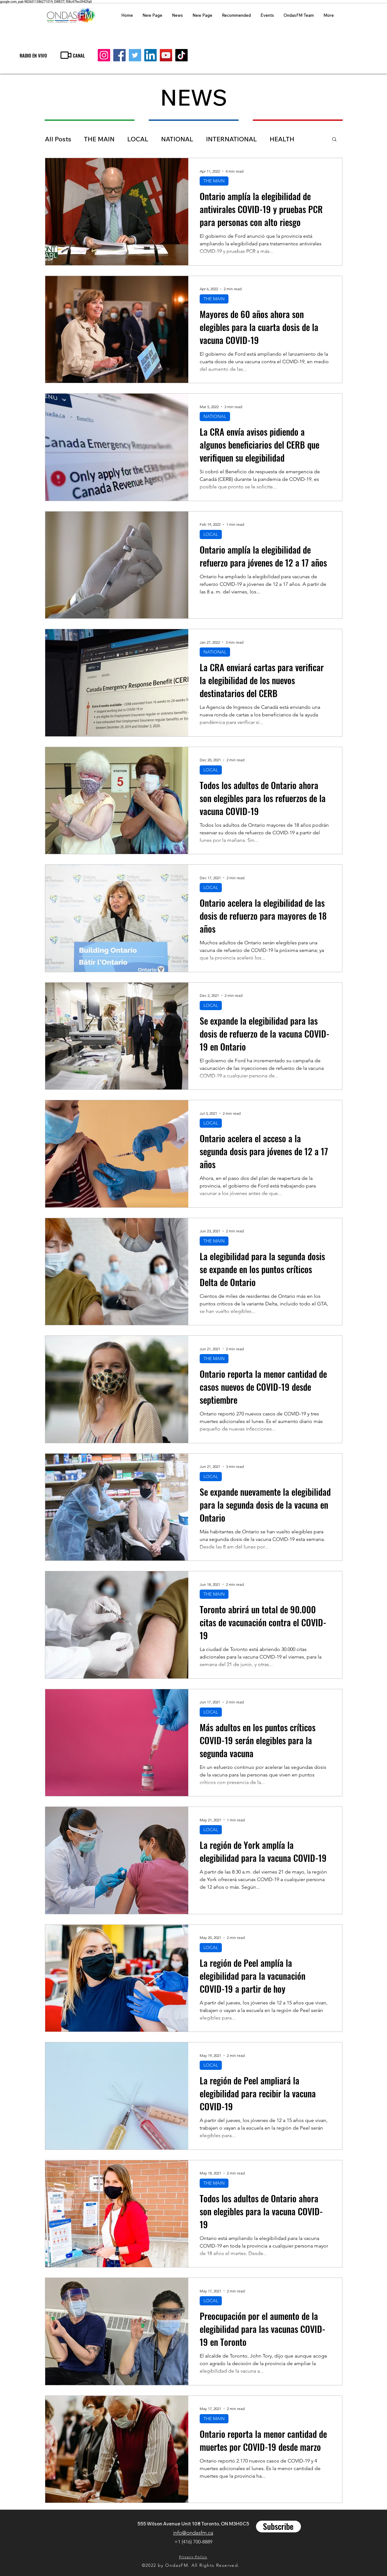 This screenshot has height=2576, width=387. Describe the element at coordinates (137, 139) in the screenshot. I see `LOCAL` at that location.